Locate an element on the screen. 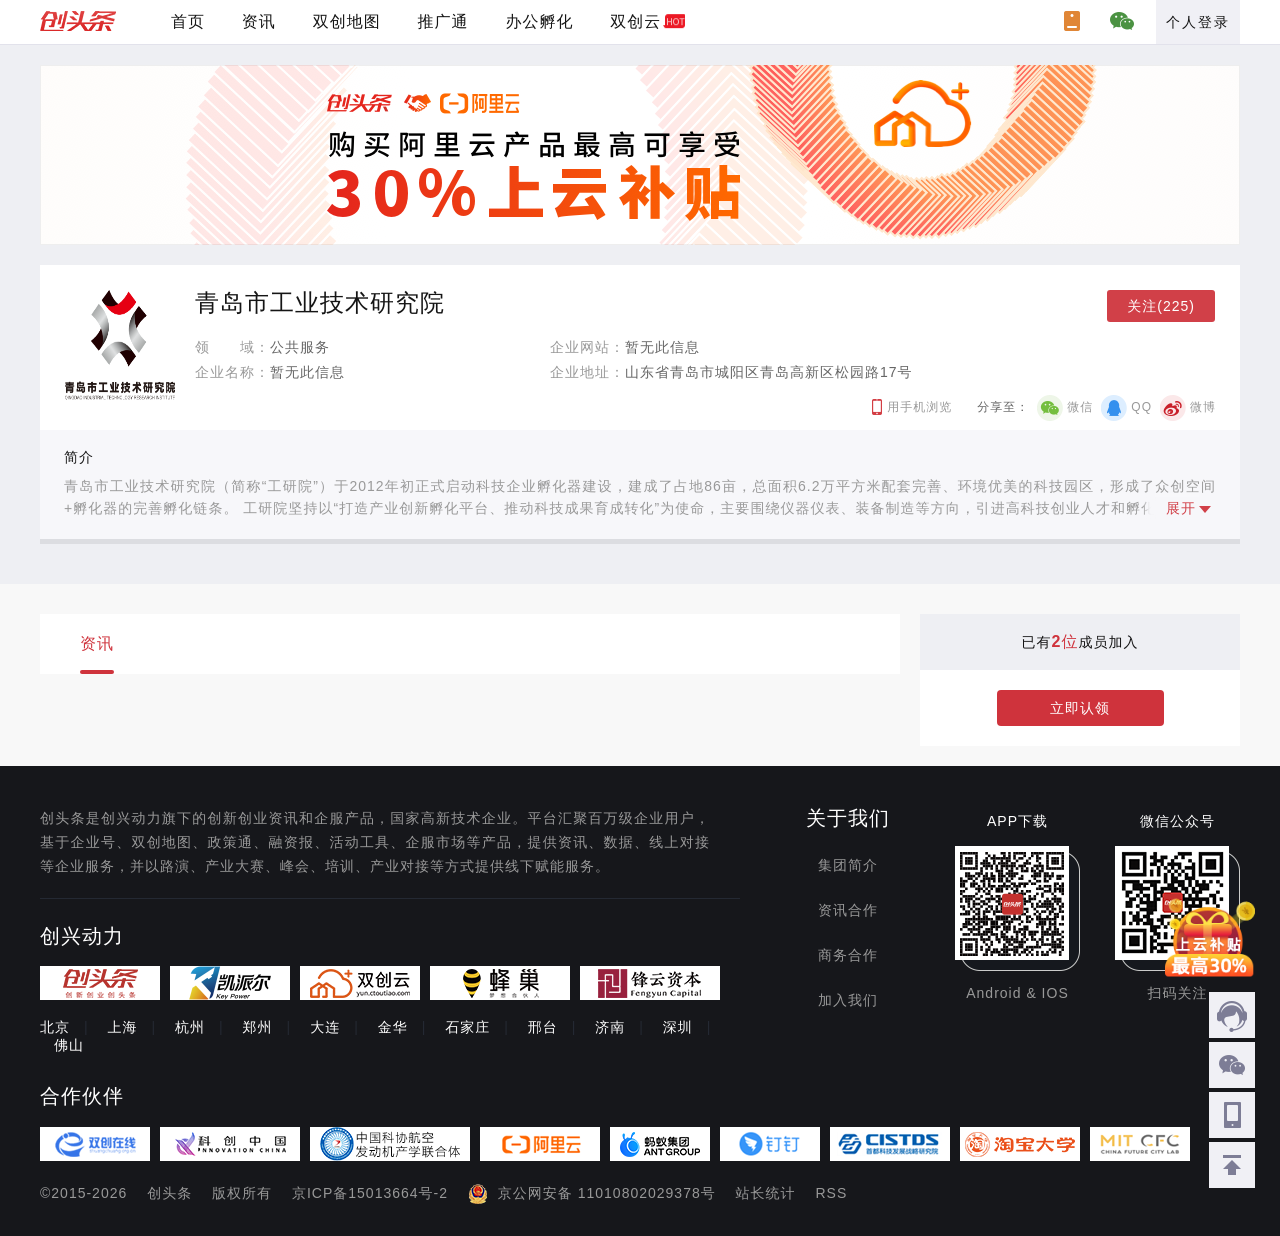 Image resolution: width=1280 pixels, height=1236 pixels. 关注(225) is located at coordinates (1161, 306).